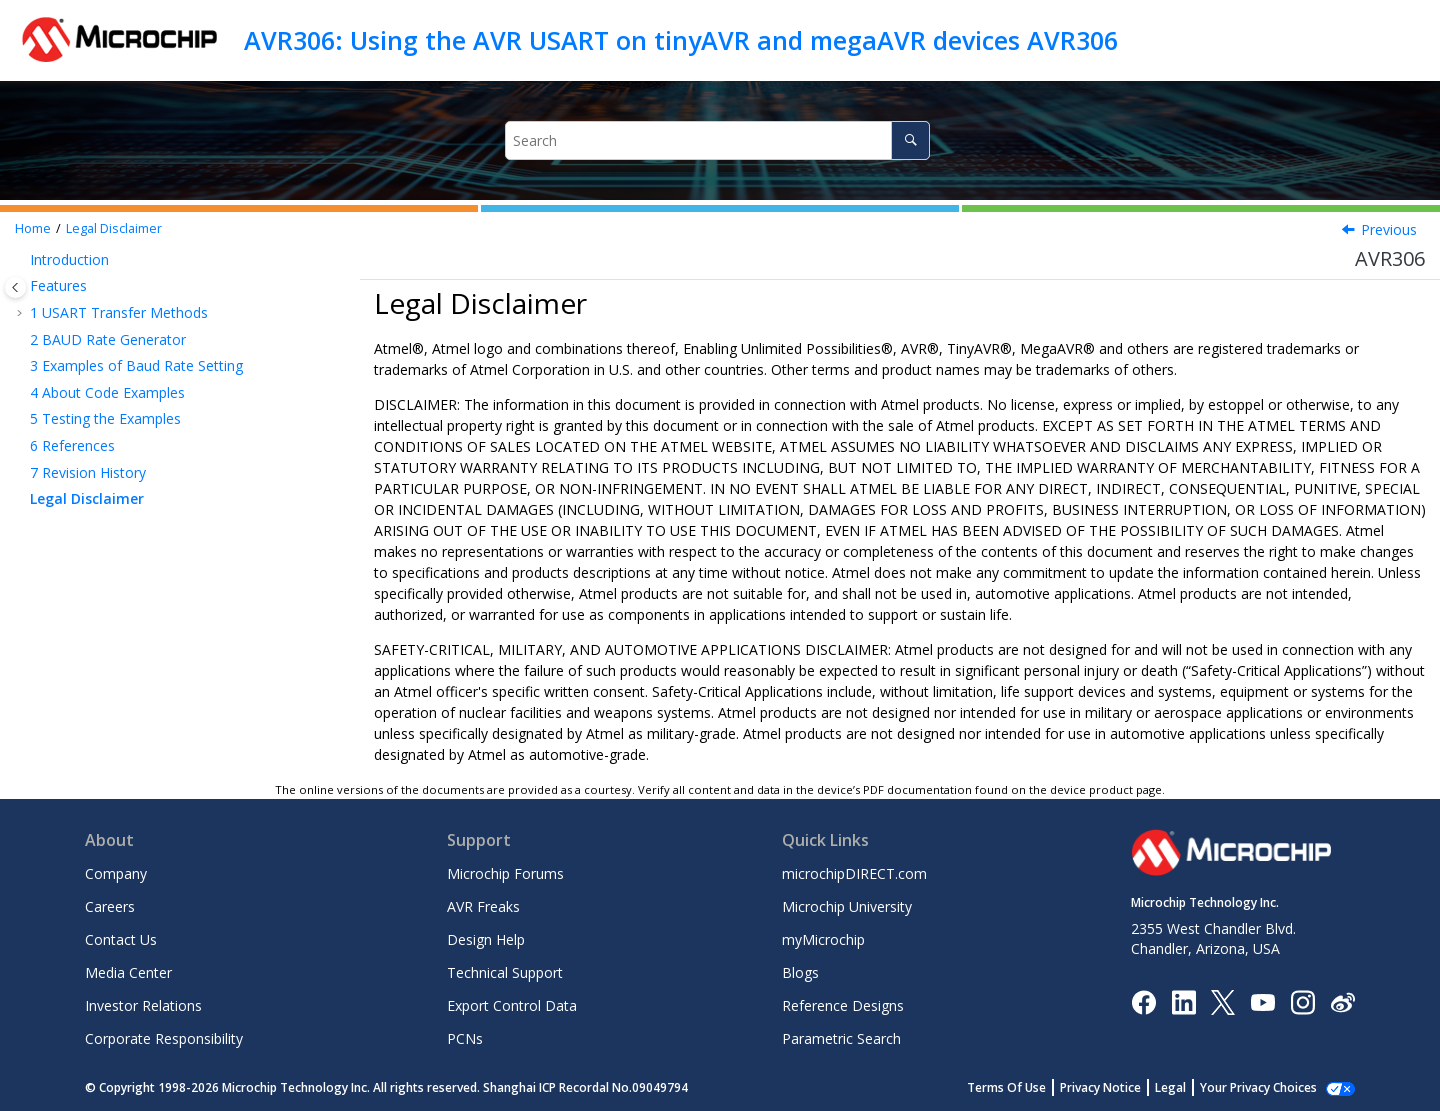 The width and height of the screenshot is (1440, 1111). Describe the element at coordinates (143, 1005) in the screenshot. I see `Investor Relations` at that location.